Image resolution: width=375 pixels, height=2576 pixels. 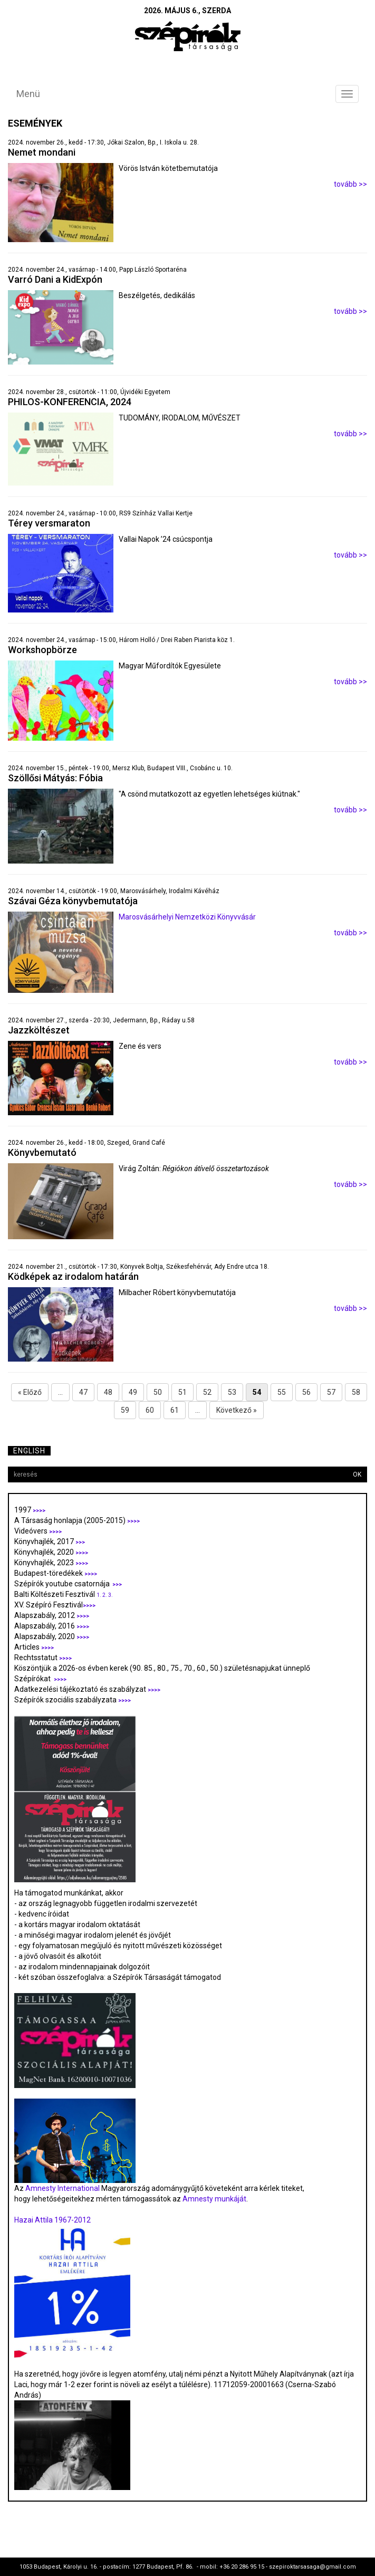 I want to click on 47, so click(x=83, y=1392).